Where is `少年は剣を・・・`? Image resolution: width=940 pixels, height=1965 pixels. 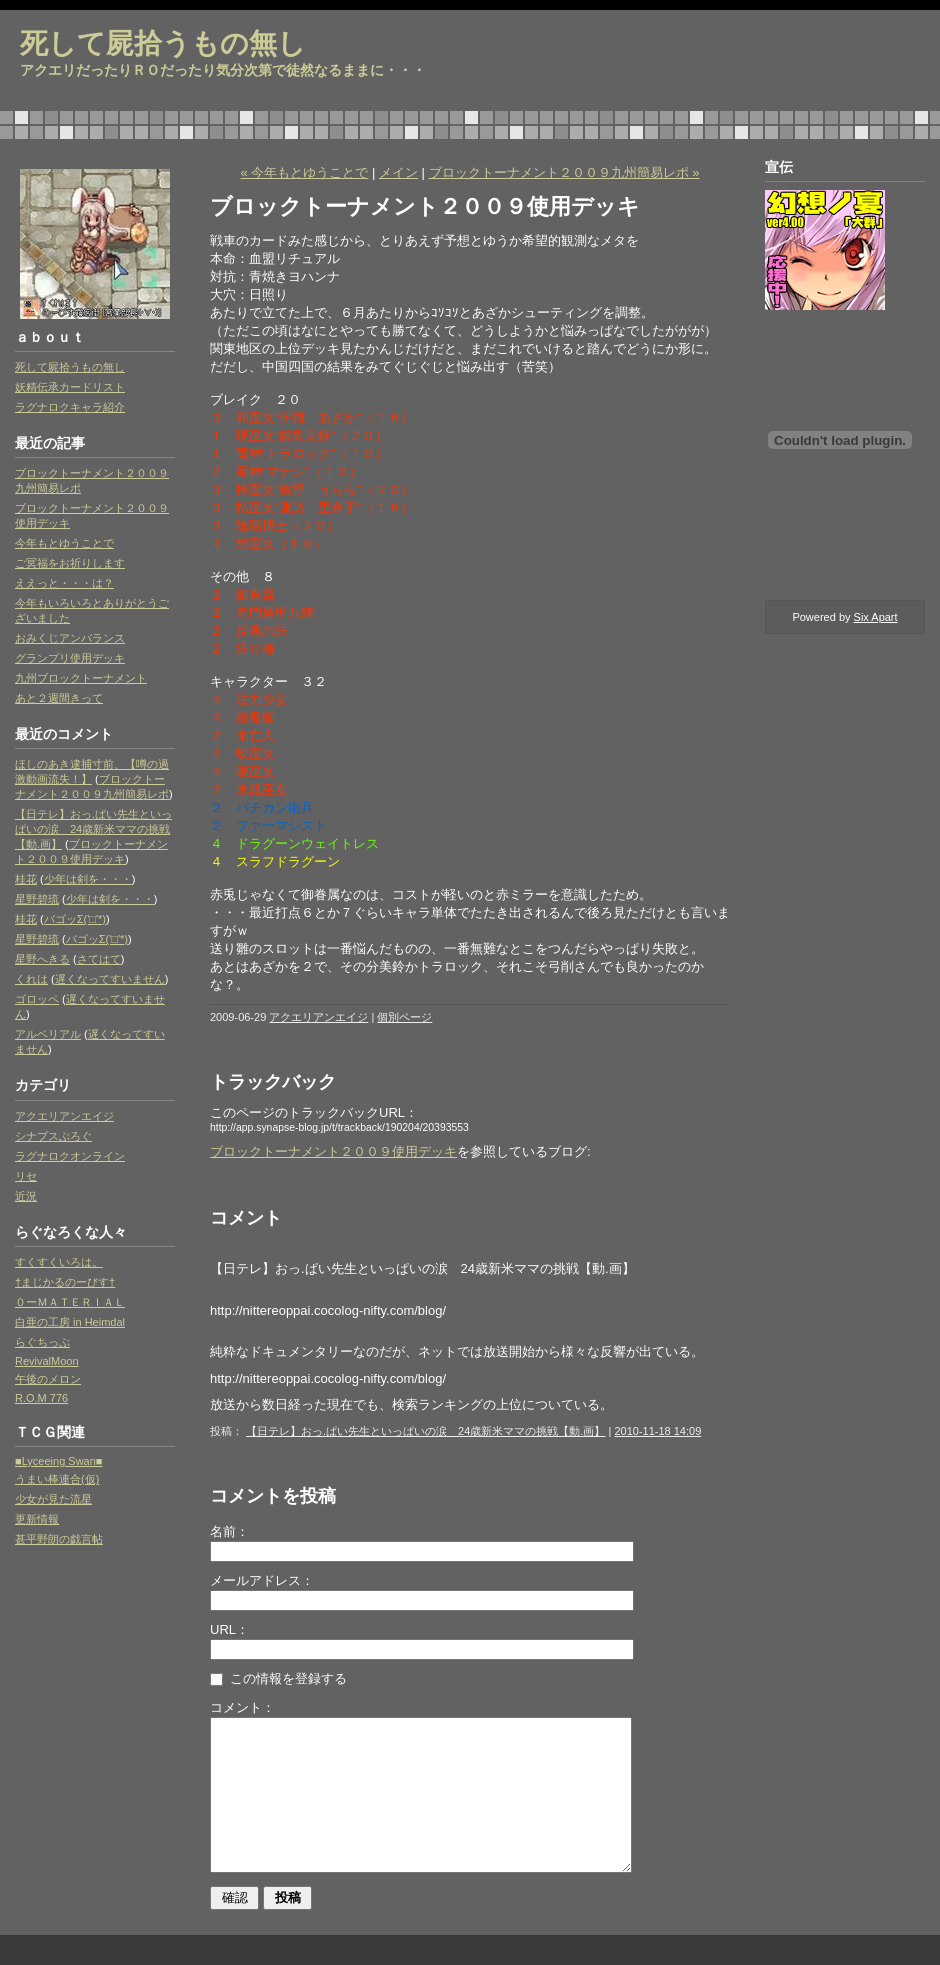 少年は剣を・・・ is located at coordinates (88, 879).